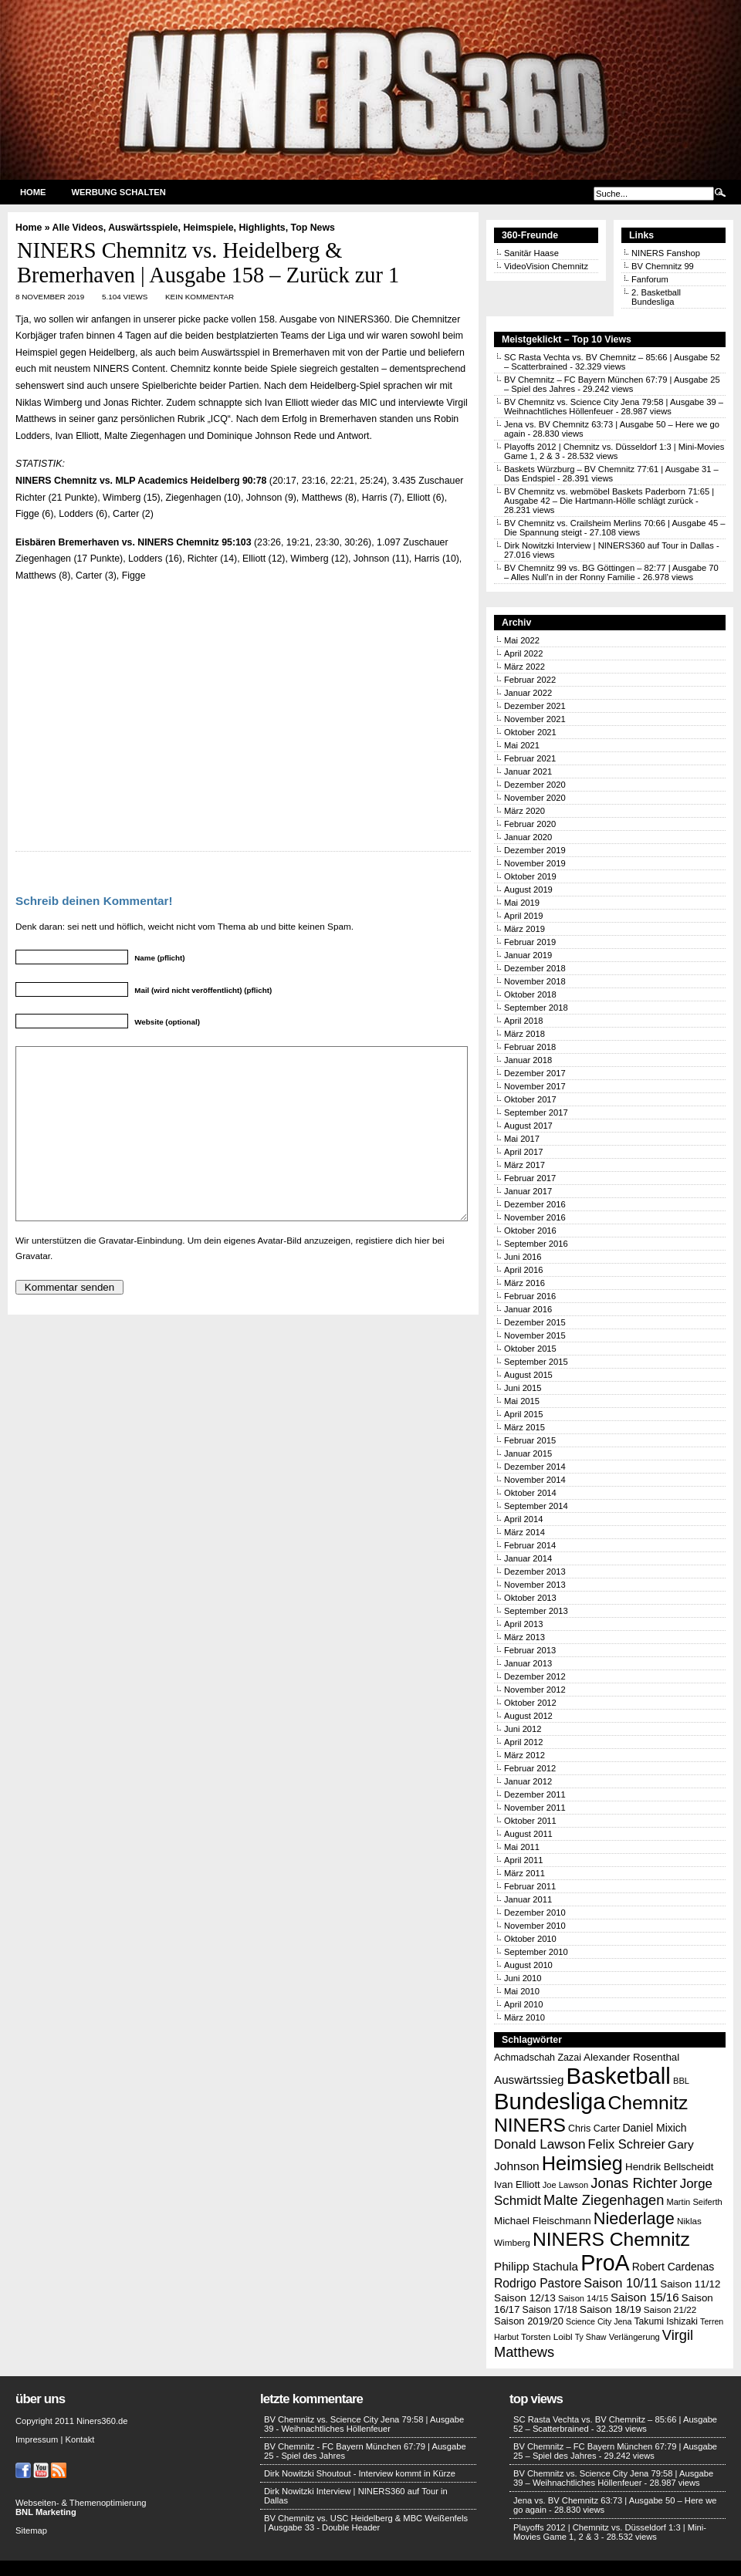  Describe the element at coordinates (33, 192) in the screenshot. I see `Home` at that location.